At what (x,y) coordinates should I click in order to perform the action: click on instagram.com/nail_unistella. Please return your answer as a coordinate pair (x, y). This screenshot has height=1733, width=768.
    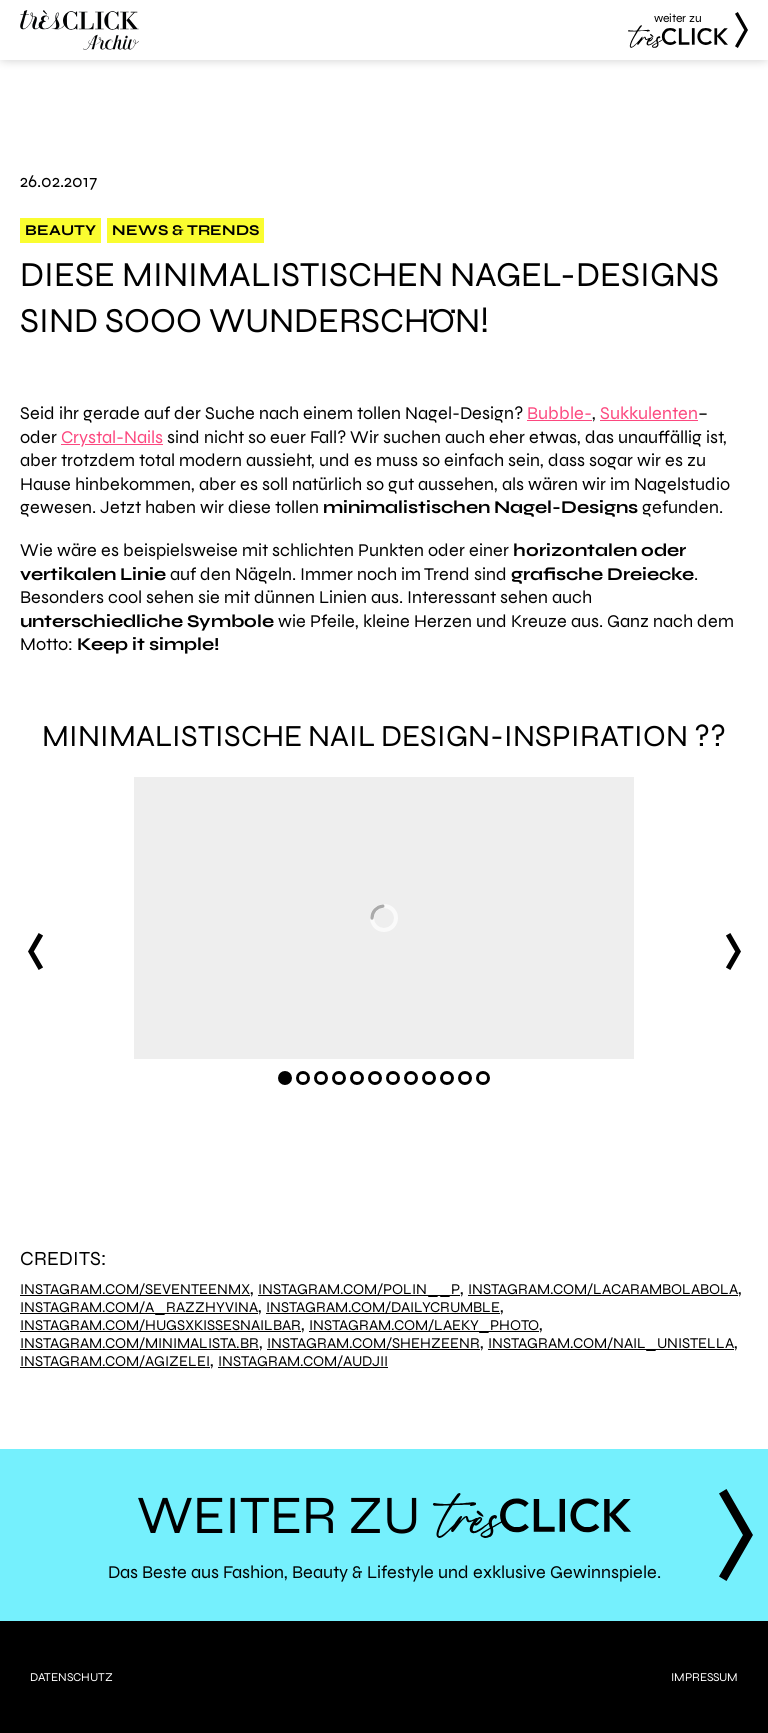
    Looking at the image, I should click on (611, 1343).